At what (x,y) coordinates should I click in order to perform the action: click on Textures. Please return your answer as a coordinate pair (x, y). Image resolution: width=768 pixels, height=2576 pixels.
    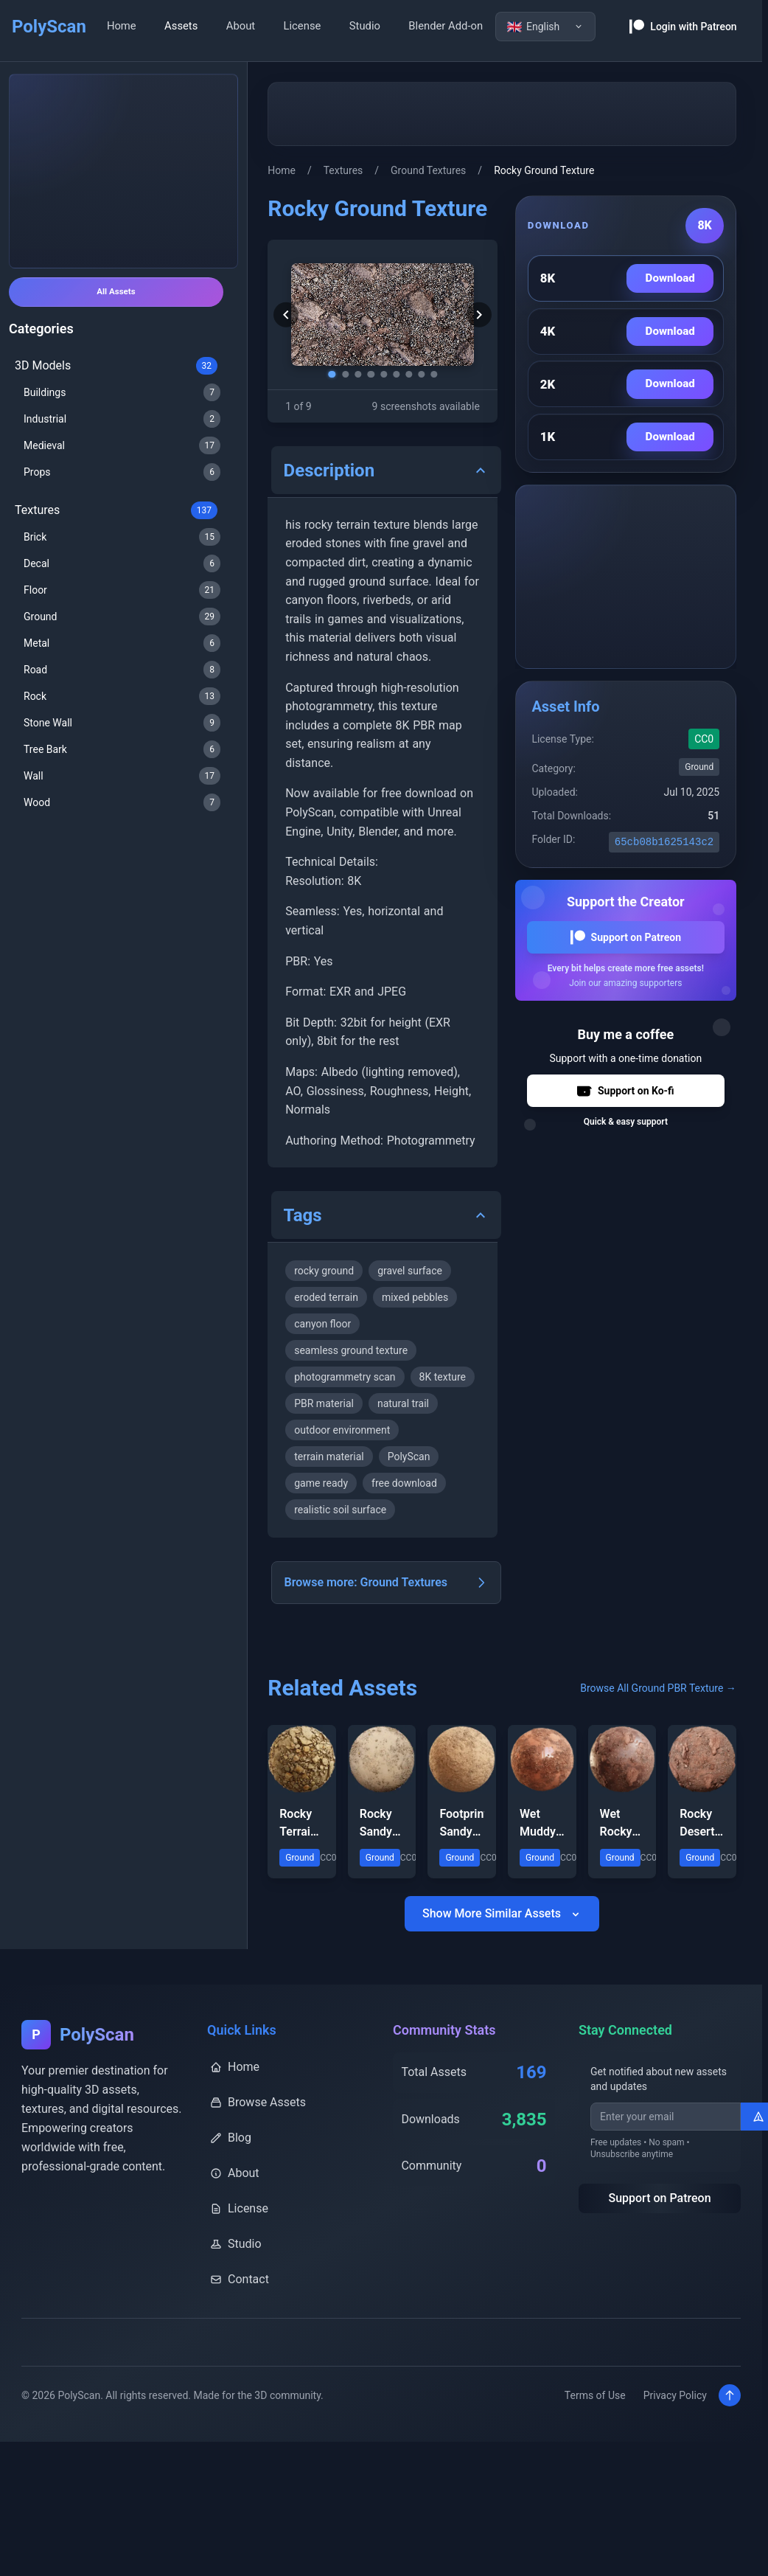
    Looking at the image, I should click on (343, 170).